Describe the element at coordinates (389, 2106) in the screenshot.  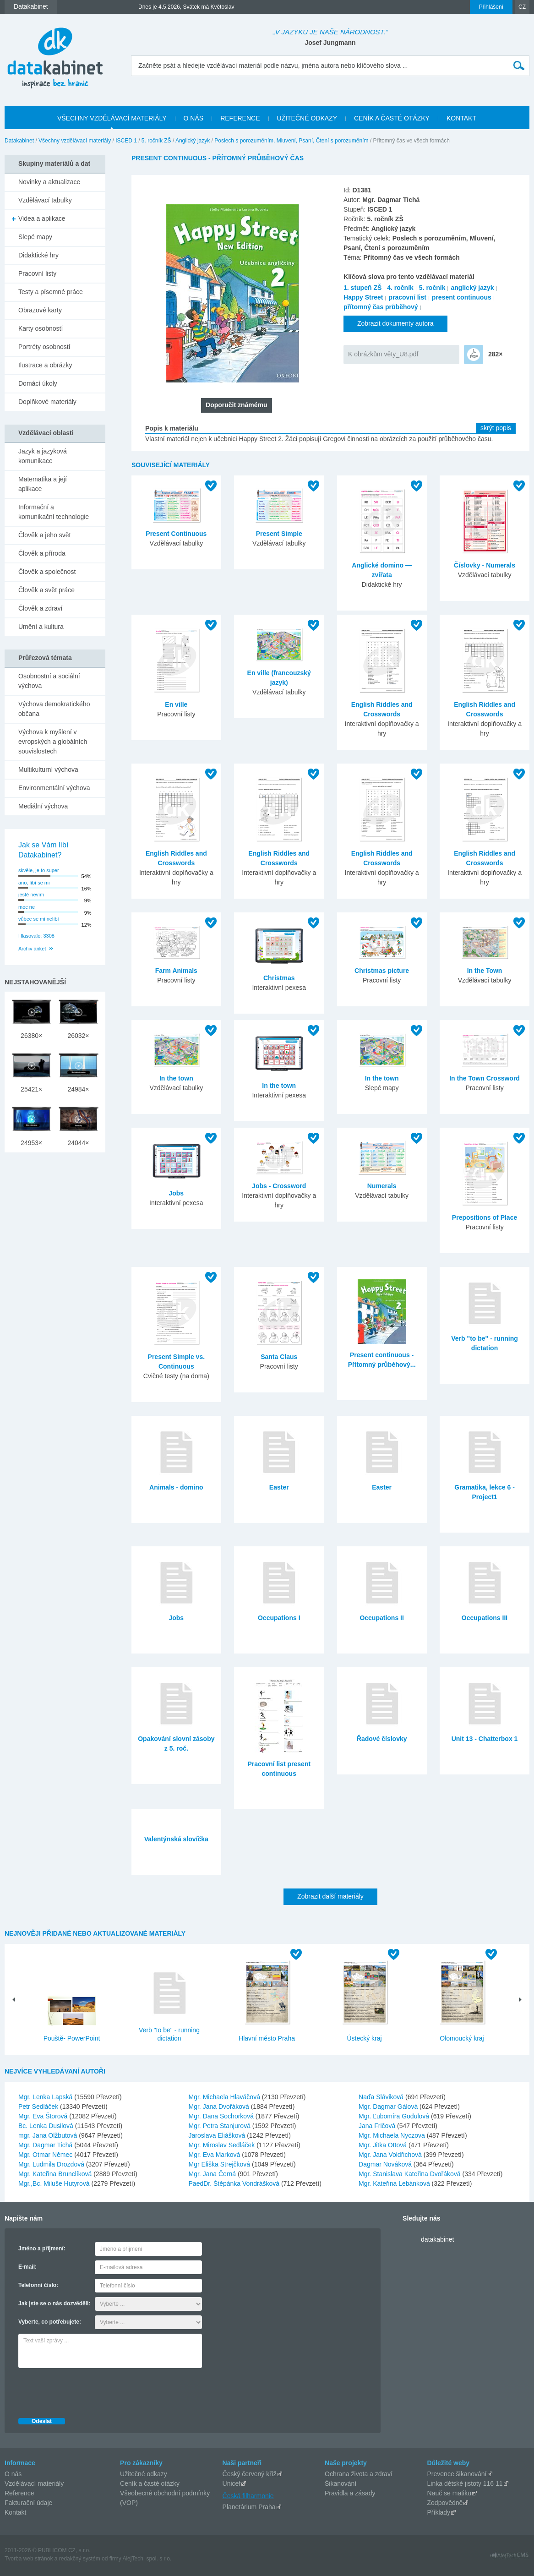
I see `Mgr. Dagmar Gálová` at that location.